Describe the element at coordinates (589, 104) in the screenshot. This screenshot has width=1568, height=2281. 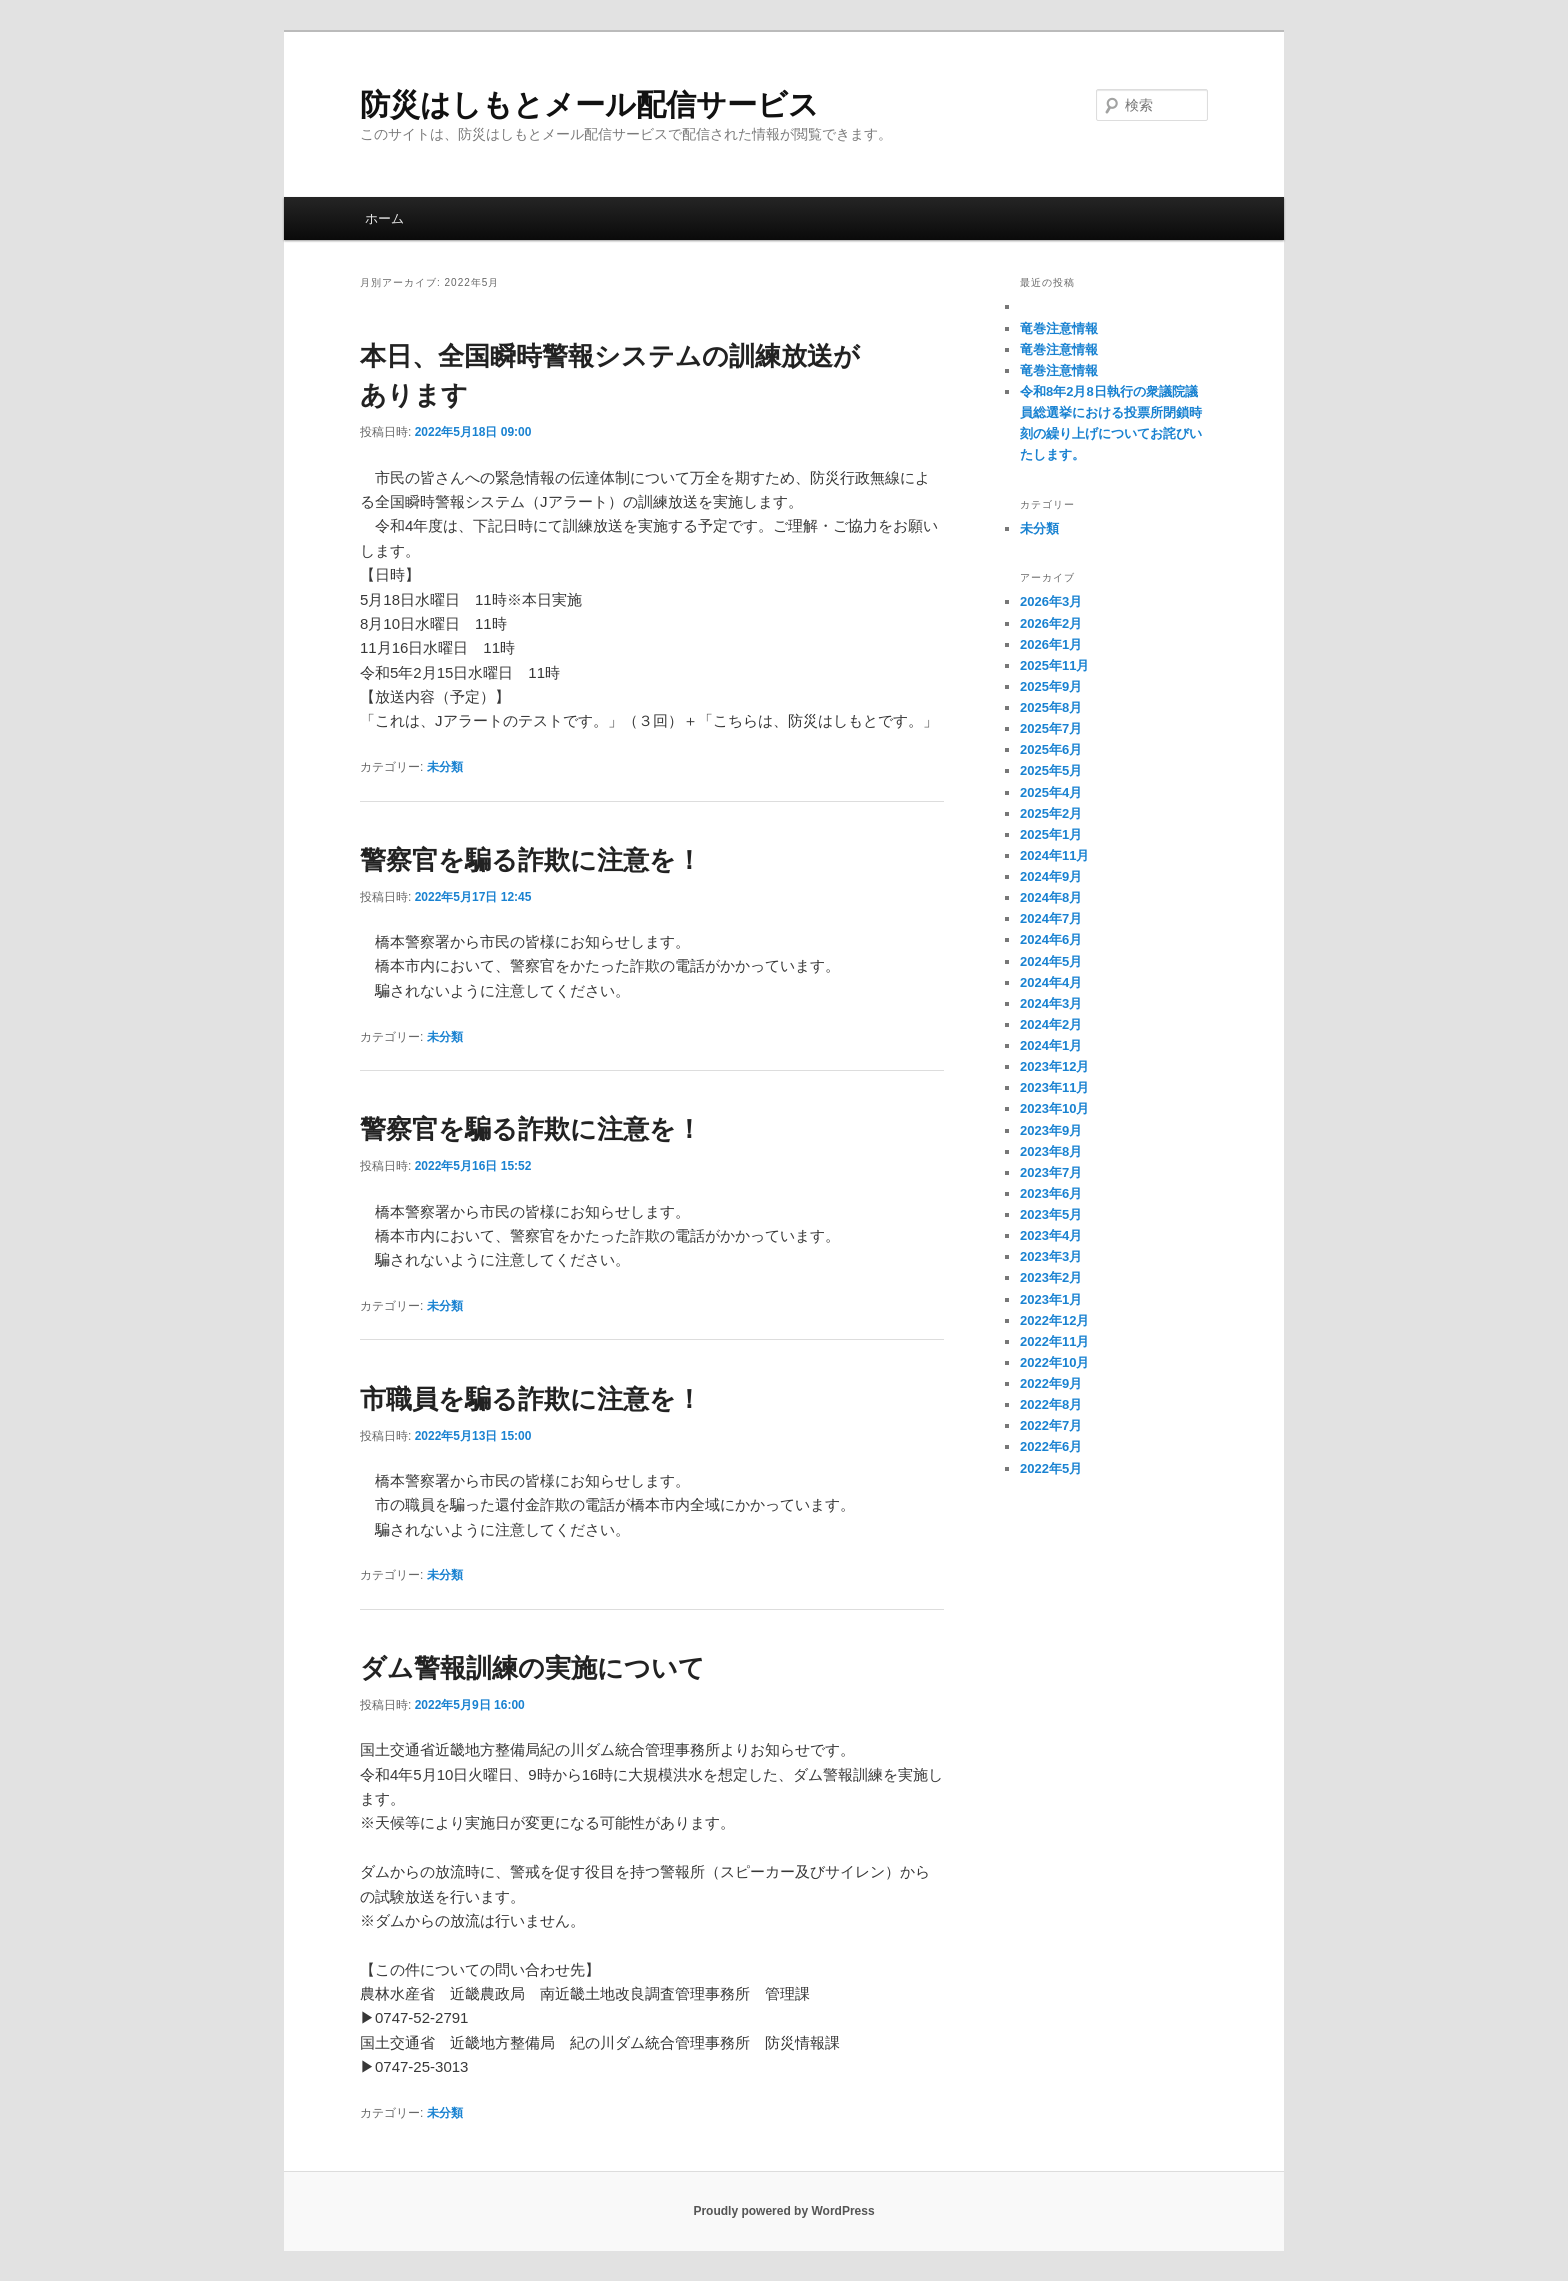
I see `防災はしもとメール配信サービス` at that location.